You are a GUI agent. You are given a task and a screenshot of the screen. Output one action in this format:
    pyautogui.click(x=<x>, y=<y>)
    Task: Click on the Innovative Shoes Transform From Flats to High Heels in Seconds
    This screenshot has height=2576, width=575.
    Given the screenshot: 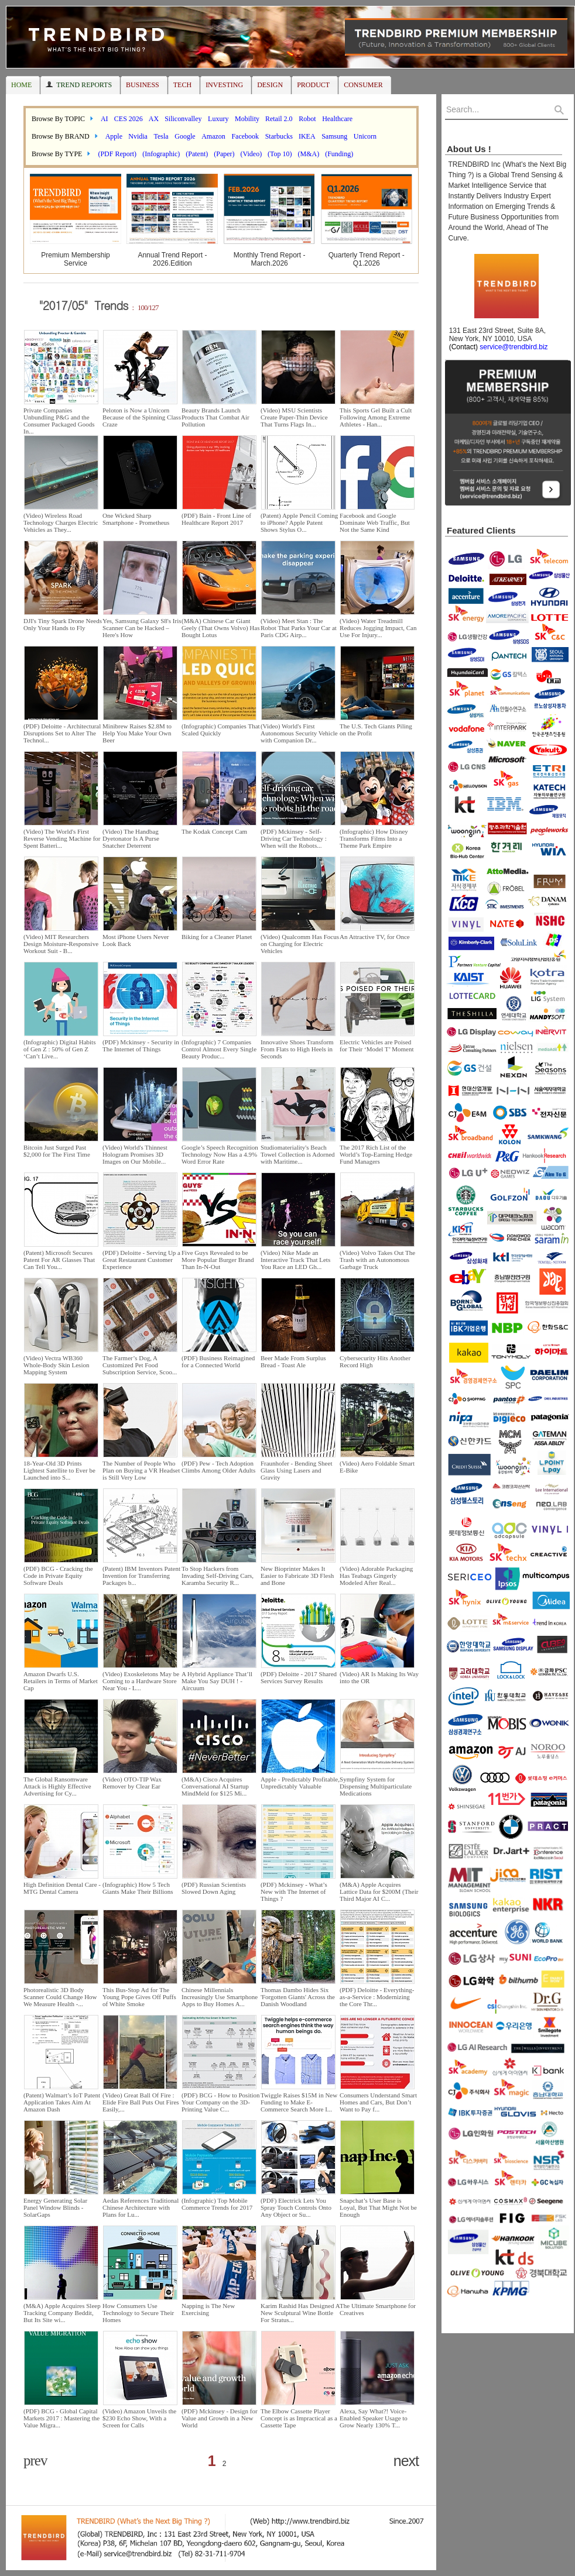 What is the action you would take?
    pyautogui.click(x=297, y=1049)
    